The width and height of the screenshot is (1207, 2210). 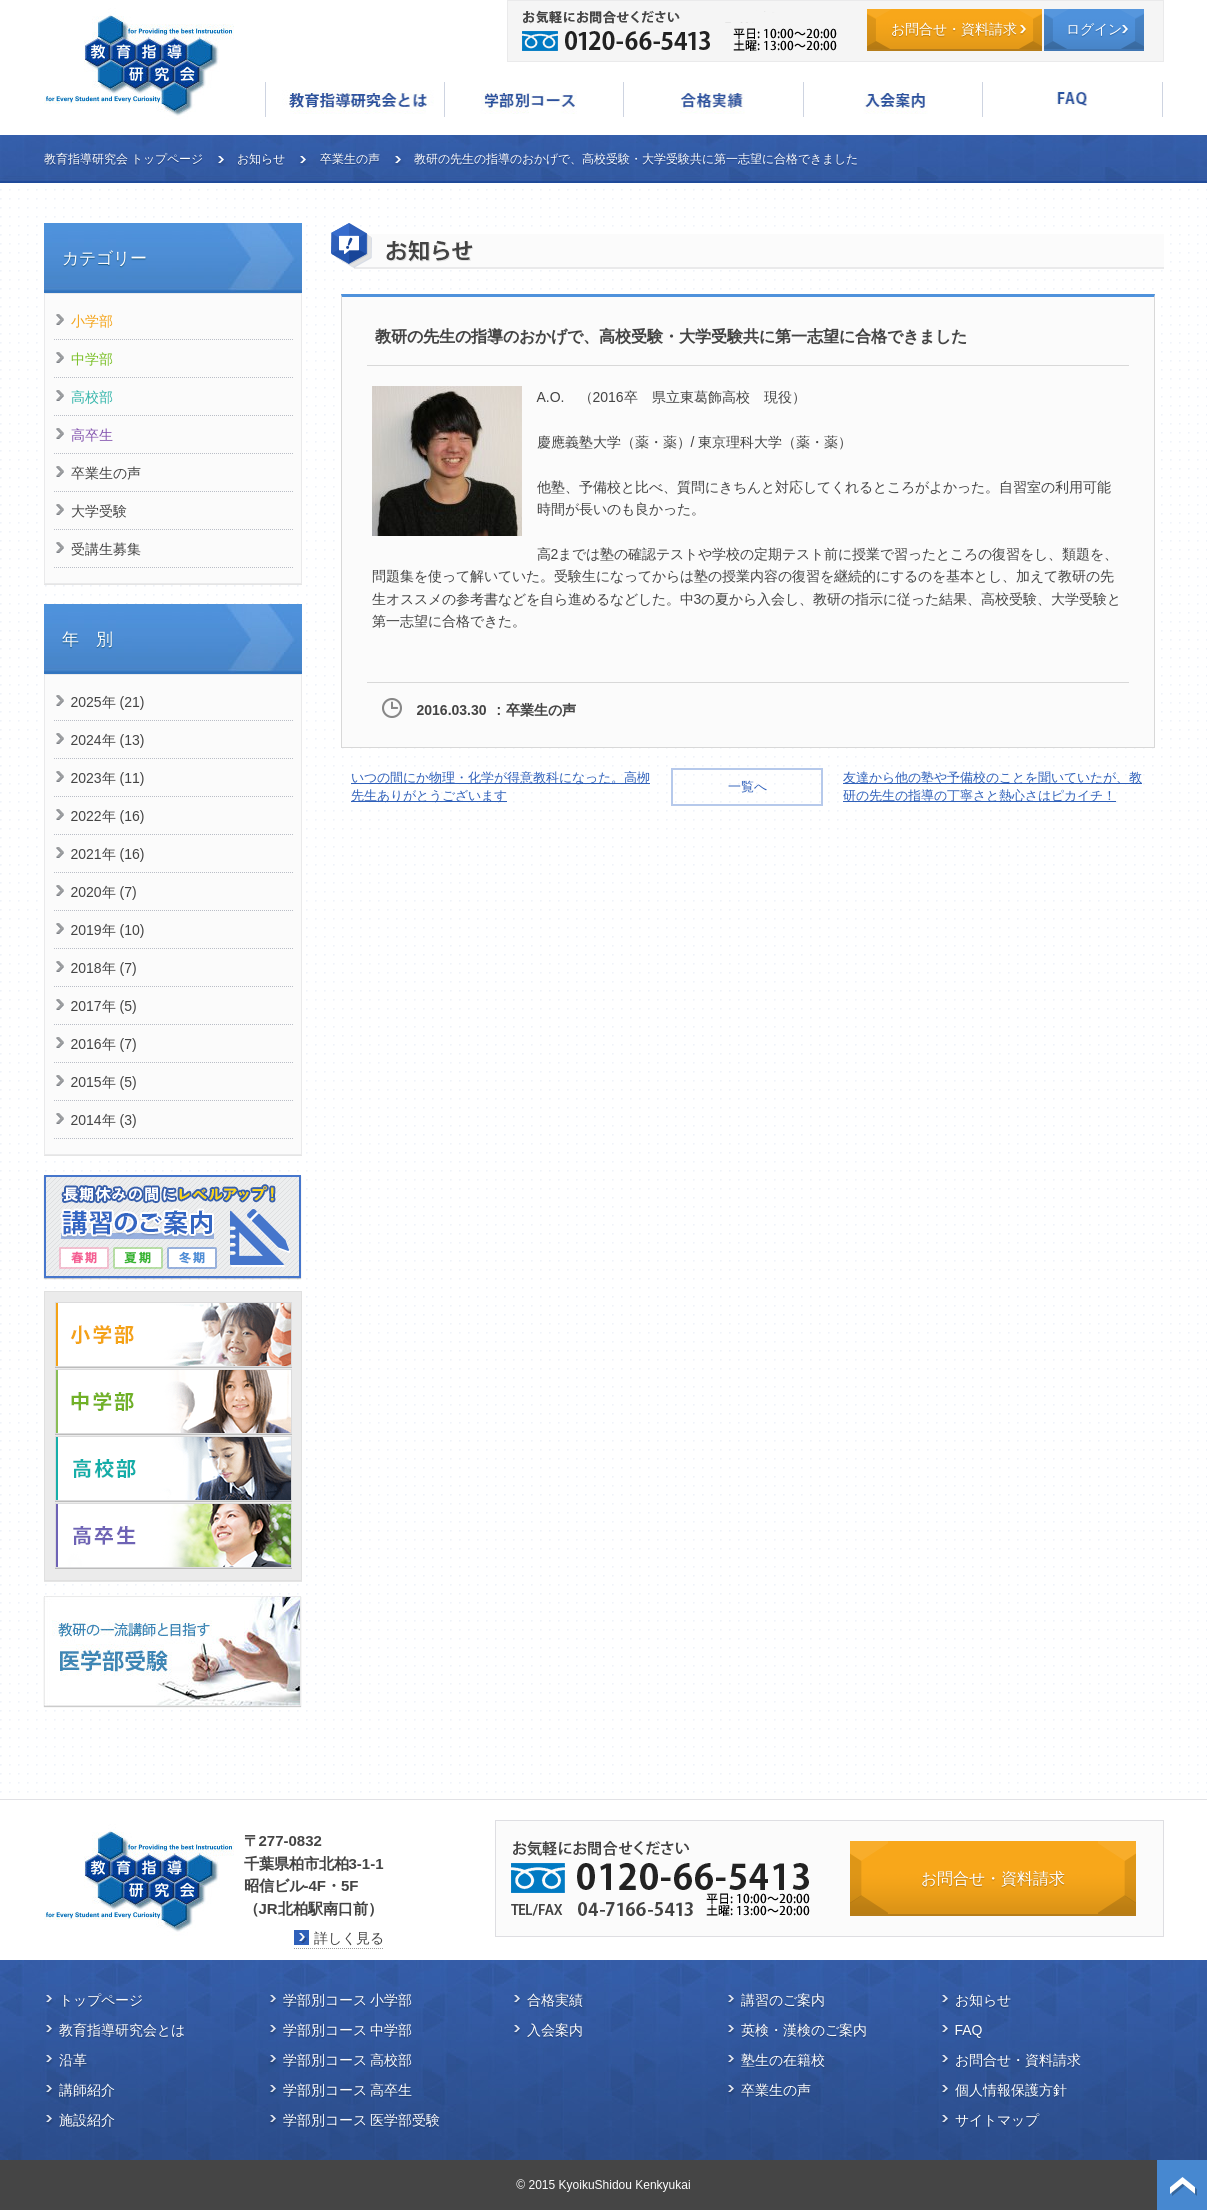 What do you see at coordinates (87, 2120) in the screenshot?
I see `施設紹介` at bounding box center [87, 2120].